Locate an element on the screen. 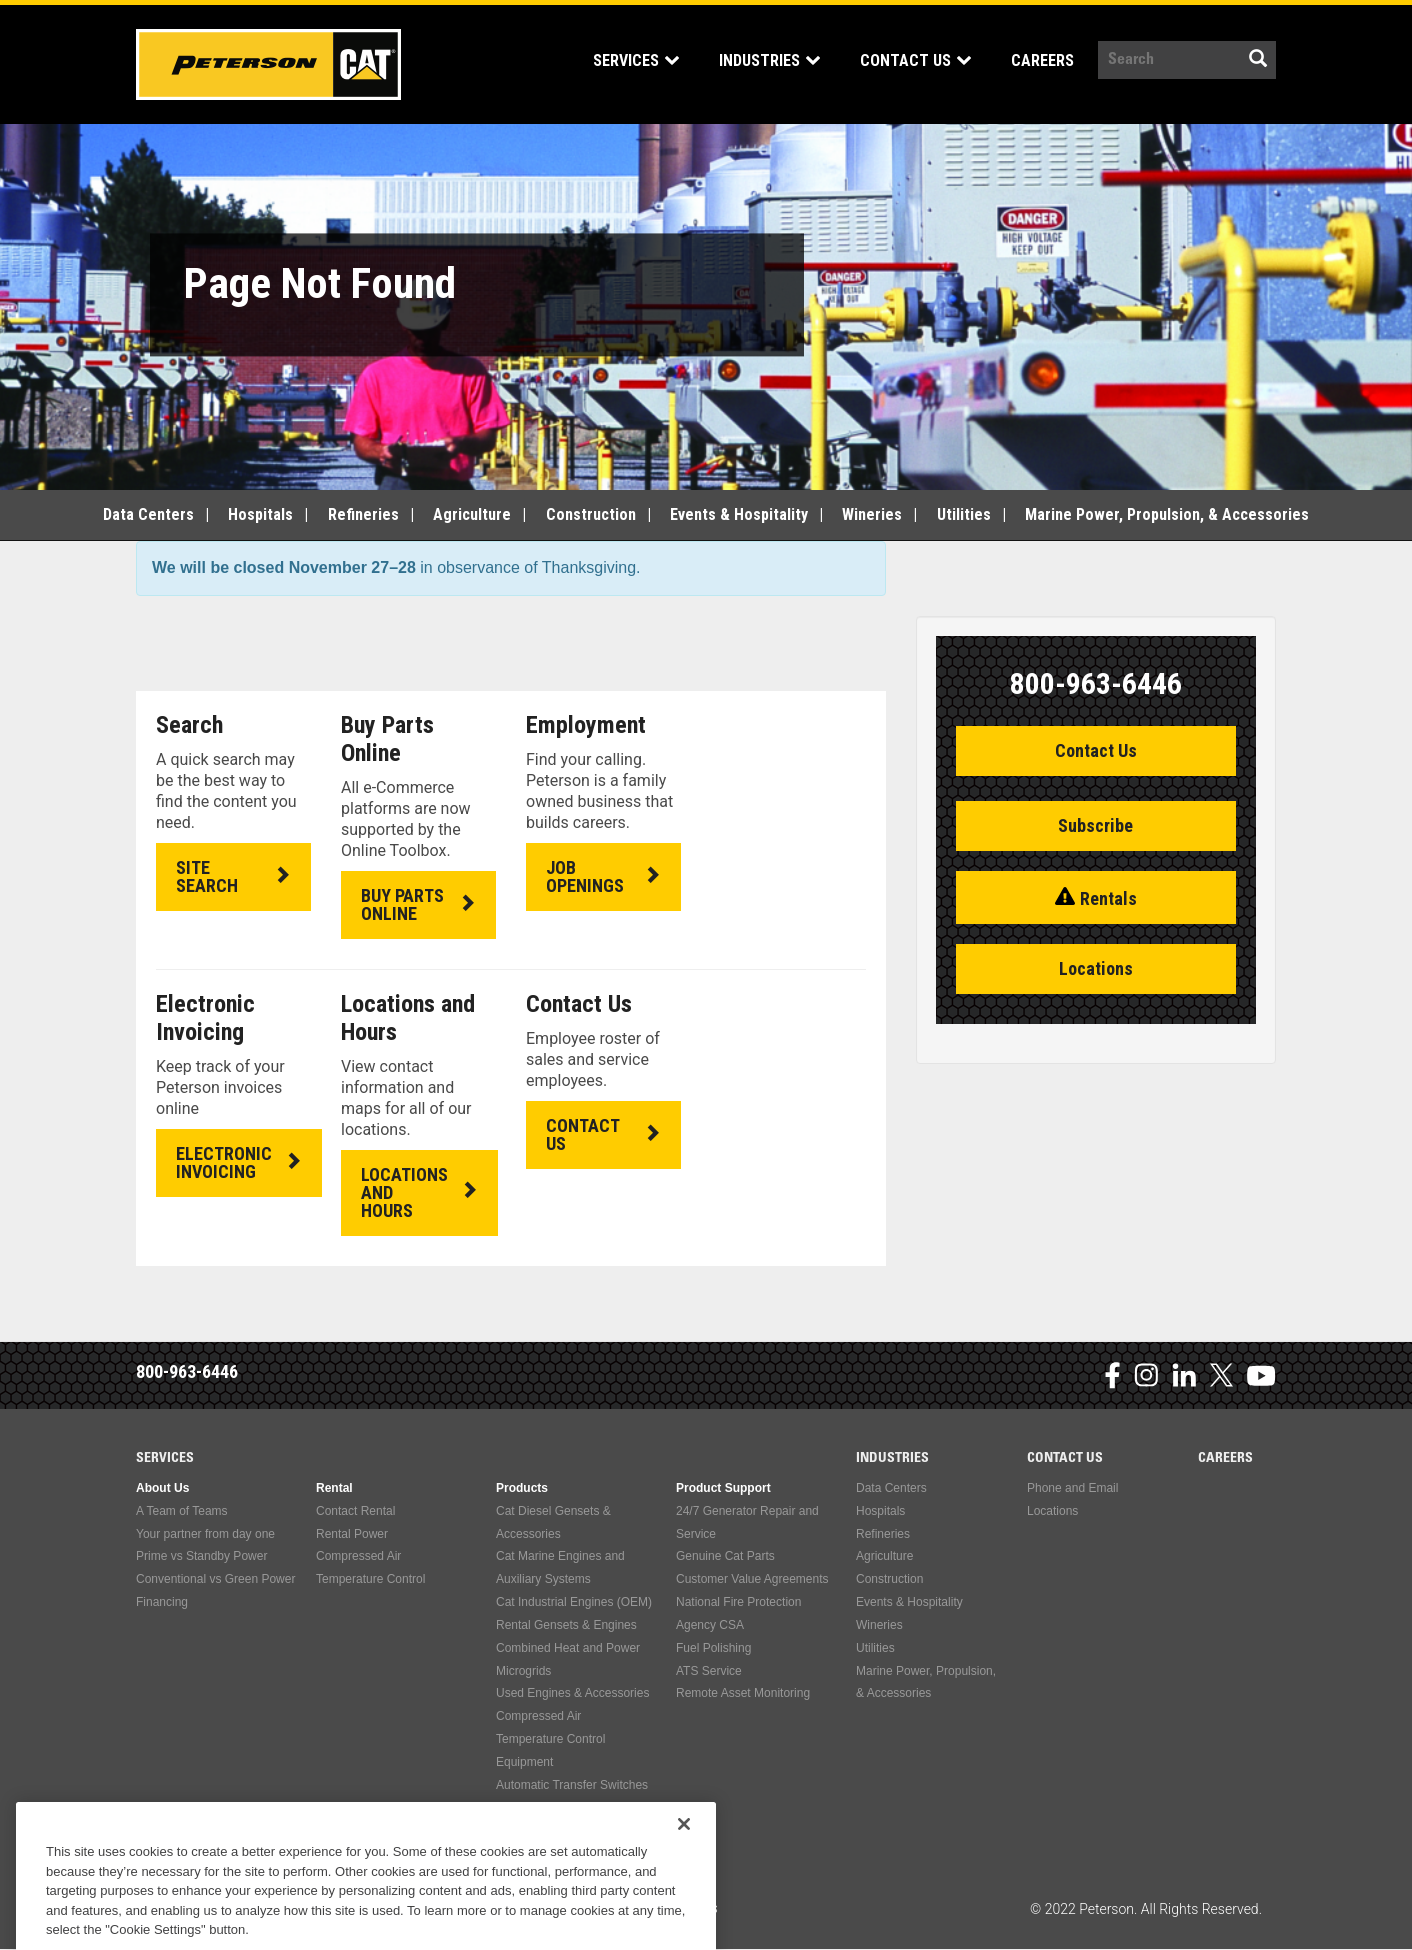  SITE SEARCH is located at coordinates (207, 876).